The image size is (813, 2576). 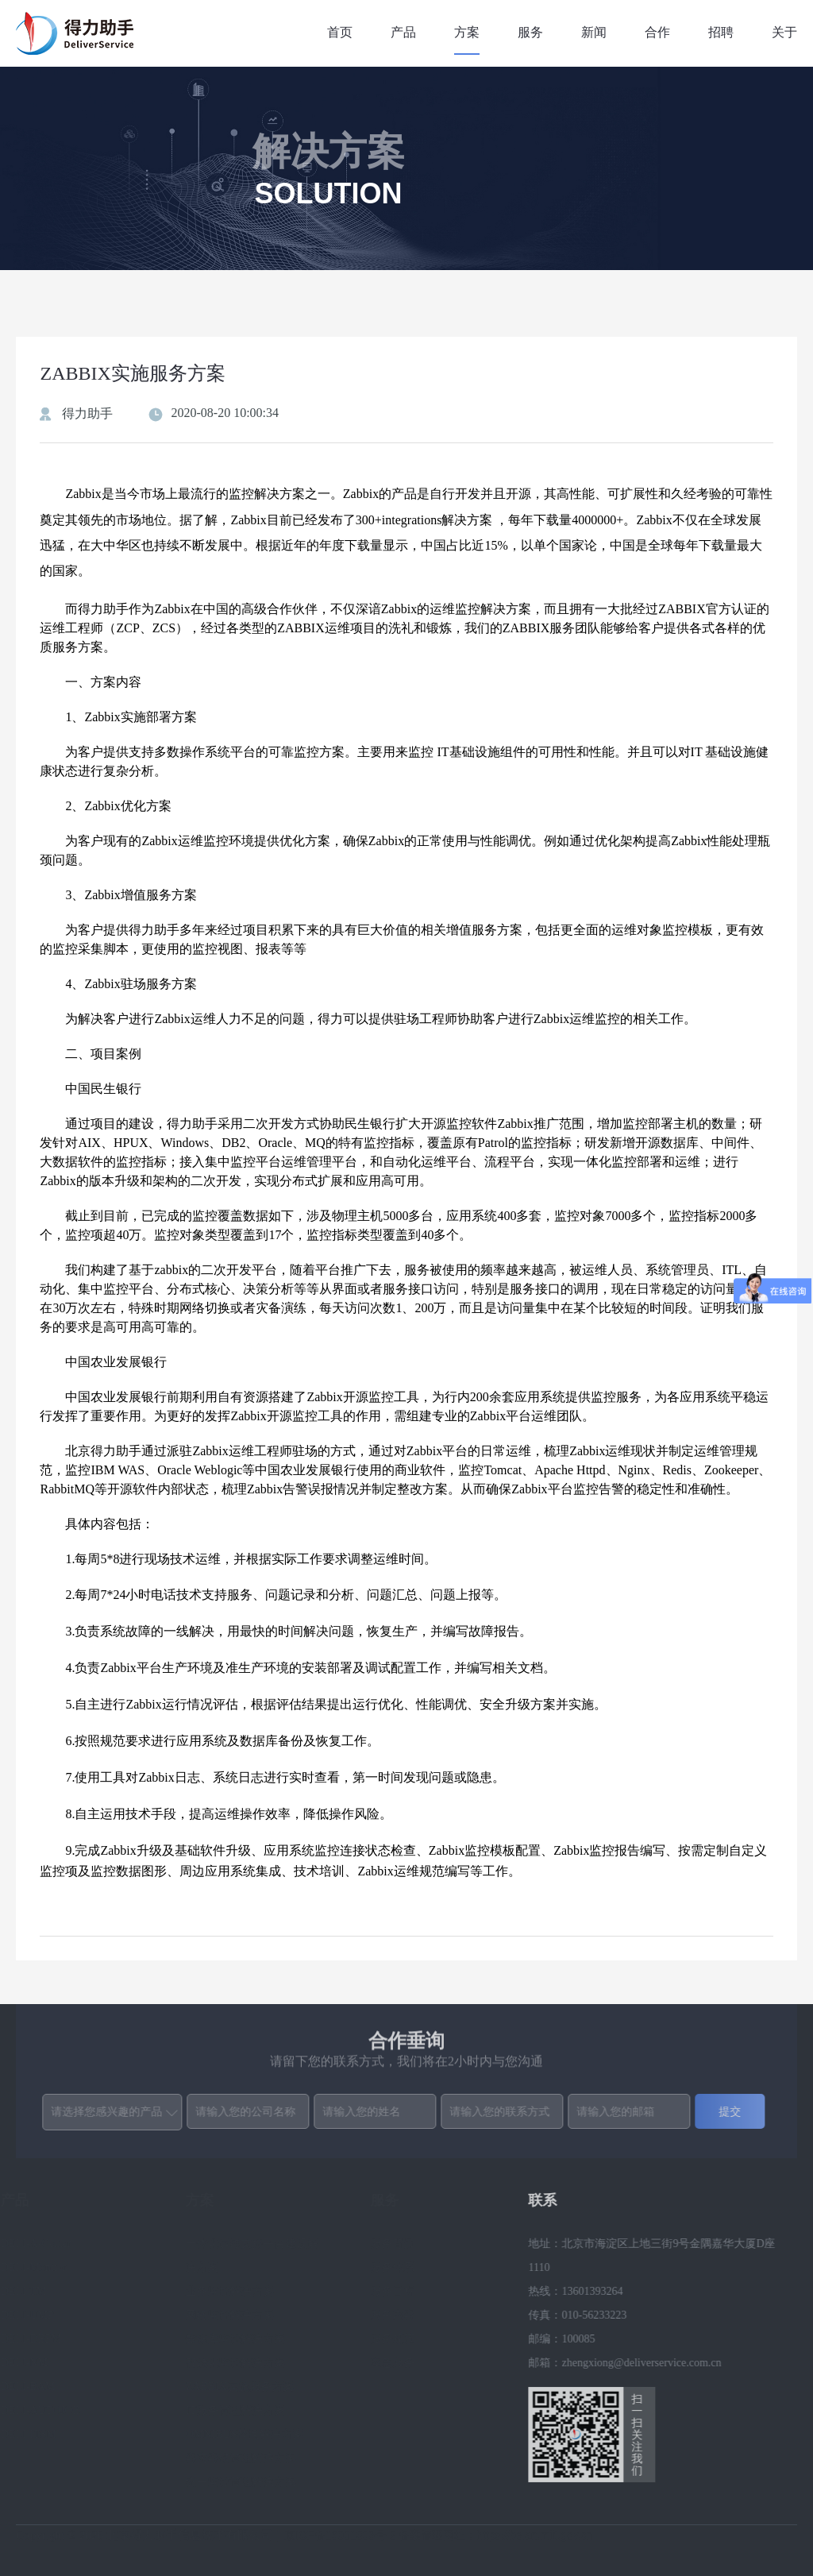 I want to click on IT服务管理解决方案, so click(x=242, y=2410).